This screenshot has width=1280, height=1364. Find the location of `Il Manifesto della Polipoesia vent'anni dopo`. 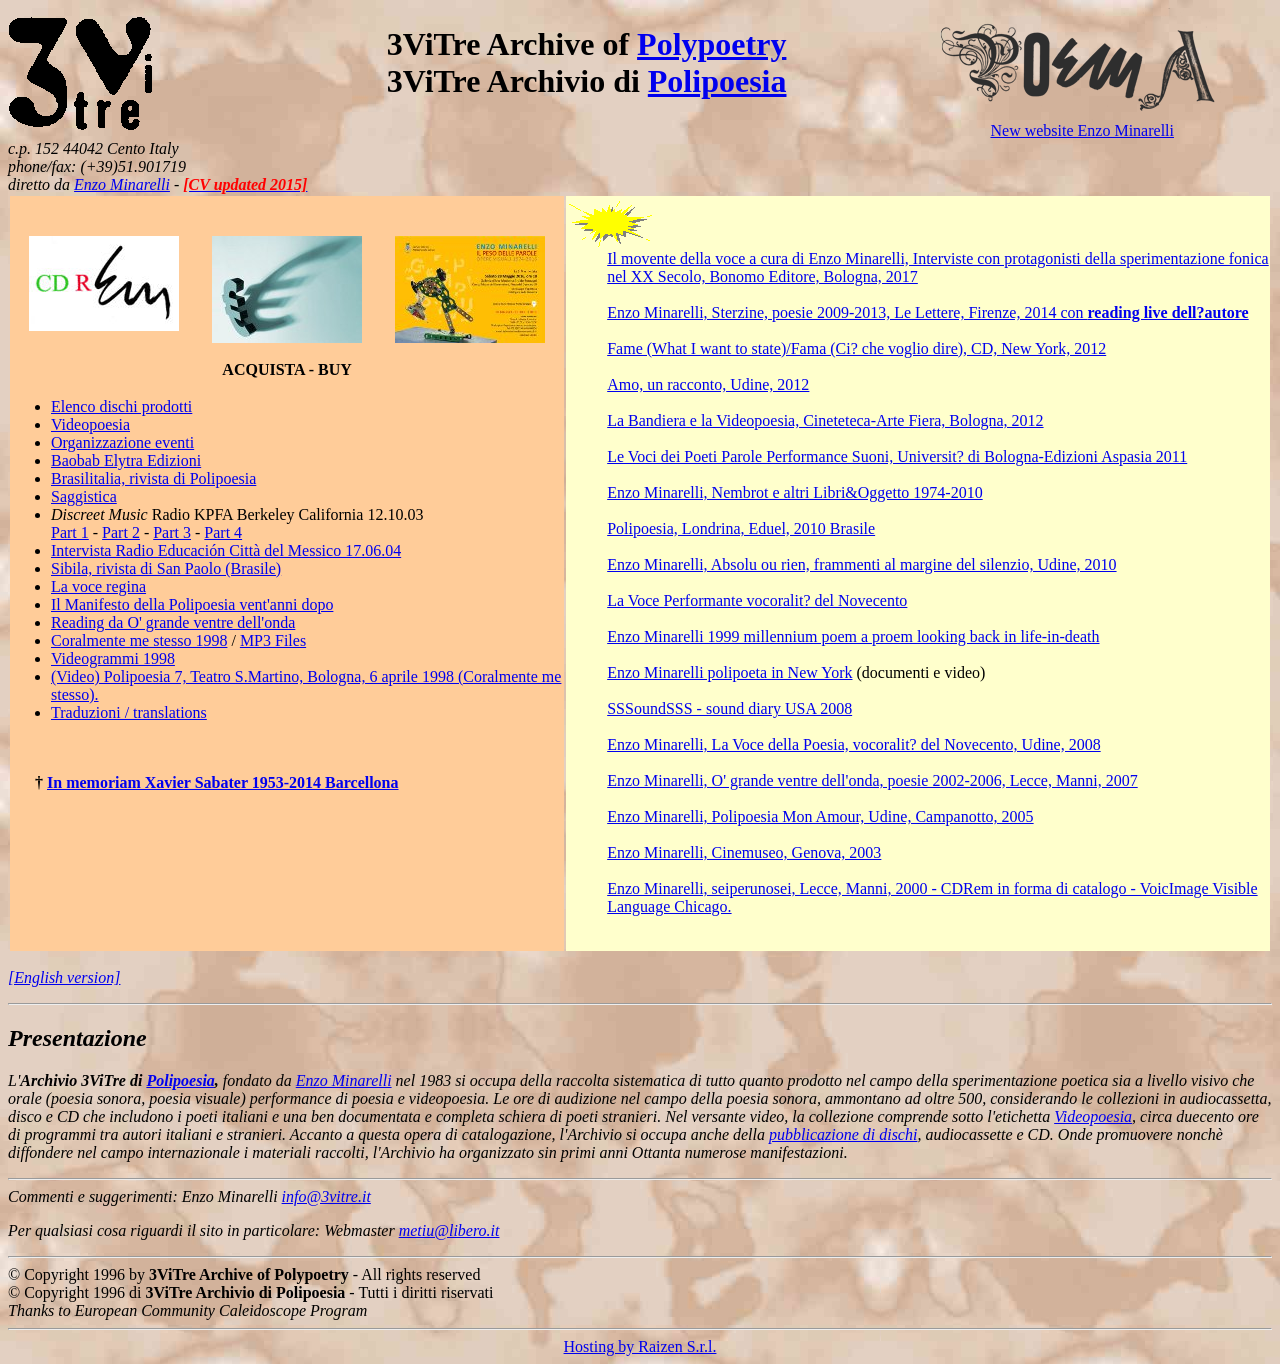

Il Manifesto della Polipoesia vent'anni dopo is located at coordinates (192, 604).